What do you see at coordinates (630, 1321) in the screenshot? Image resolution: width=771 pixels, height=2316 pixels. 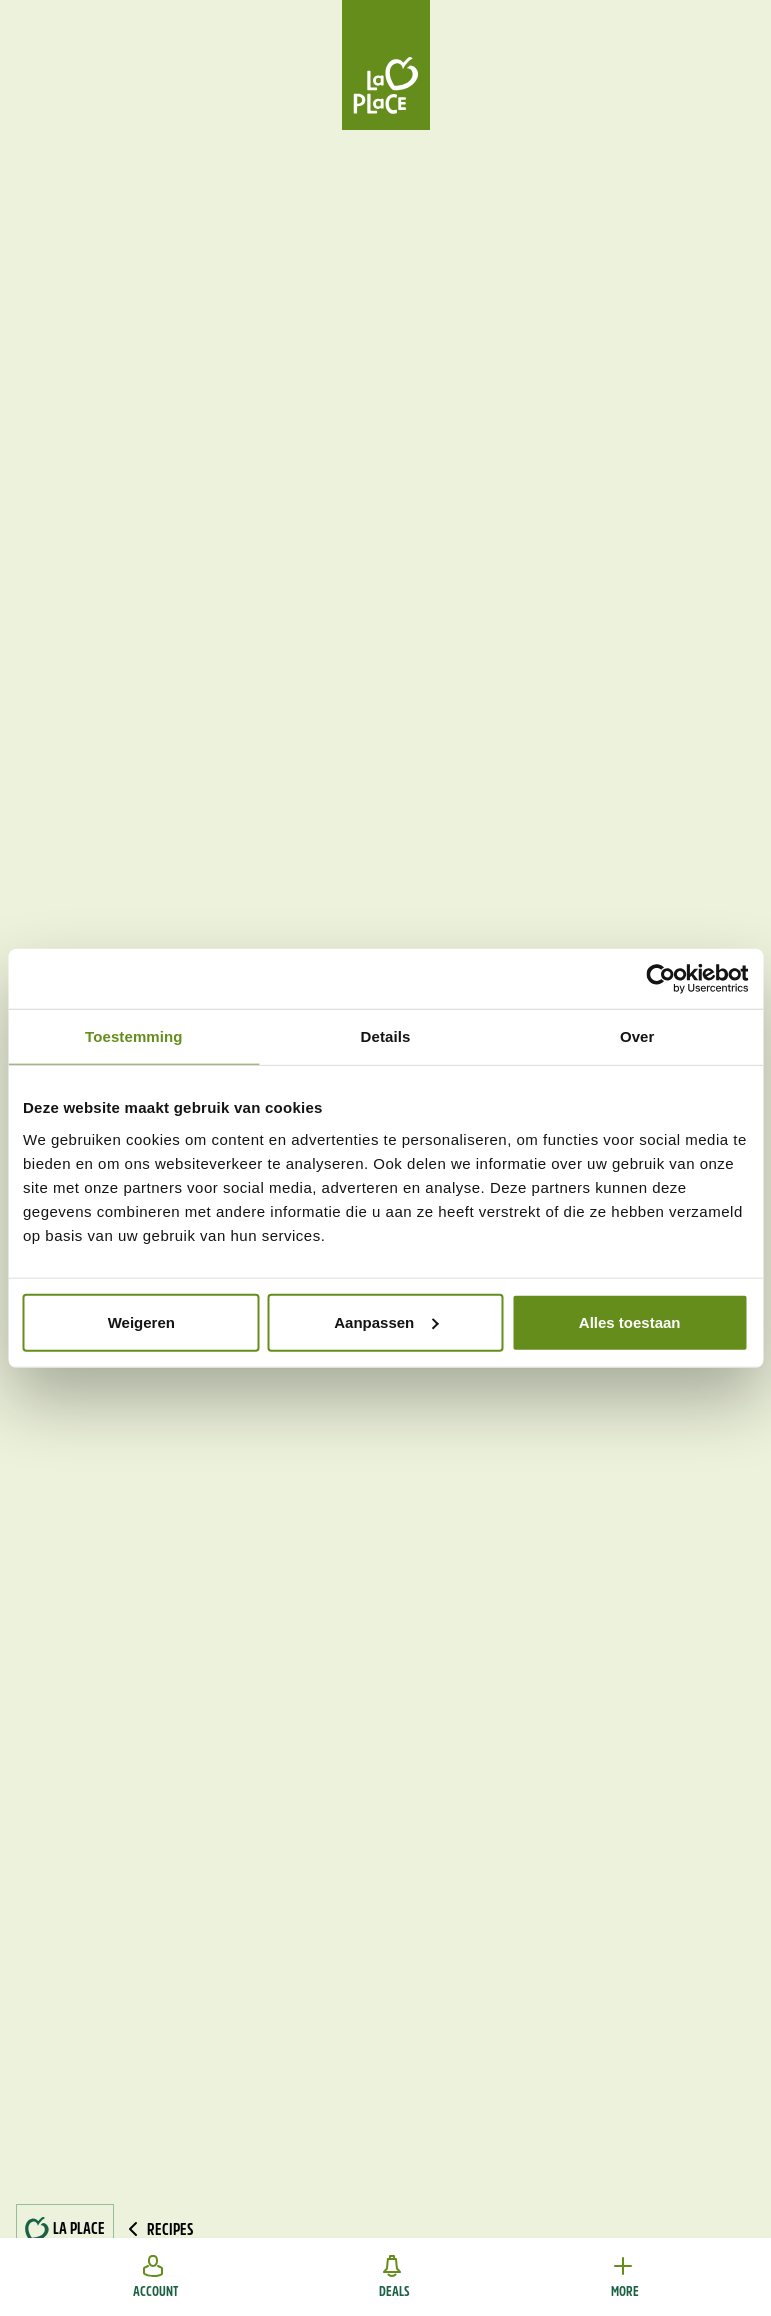 I see `Alles toestaan` at bounding box center [630, 1321].